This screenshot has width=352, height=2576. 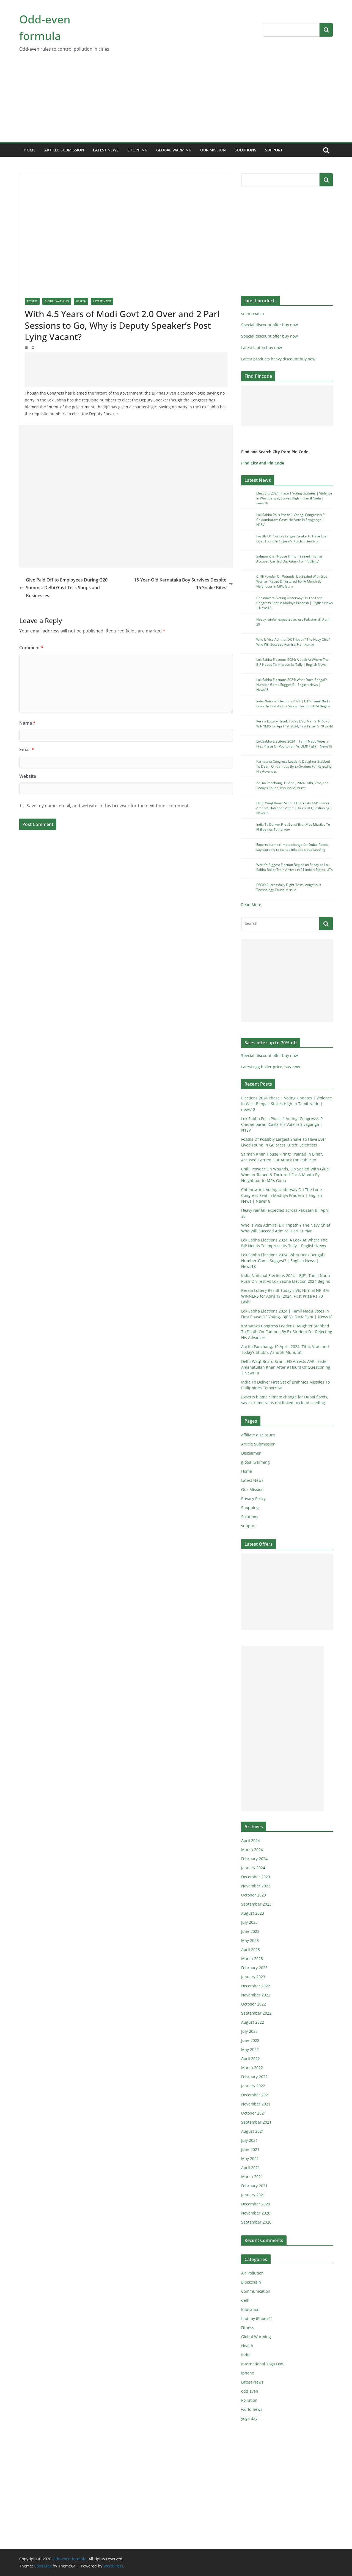 What do you see at coordinates (256, 2013) in the screenshot?
I see `September 2022` at bounding box center [256, 2013].